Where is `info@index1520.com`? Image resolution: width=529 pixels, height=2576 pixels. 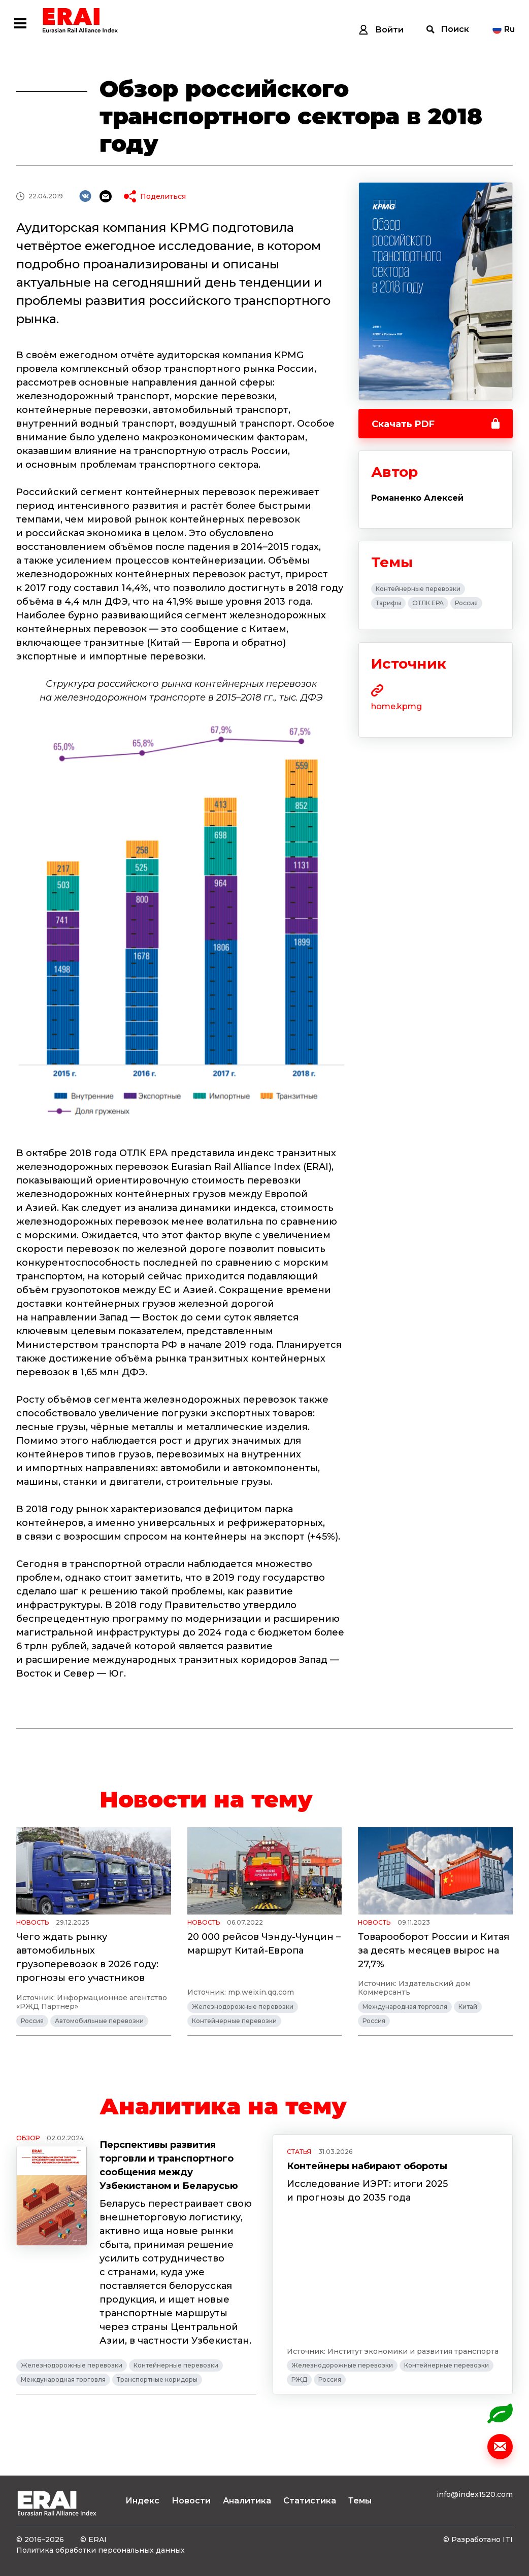 info@index1520.com is located at coordinates (475, 2494).